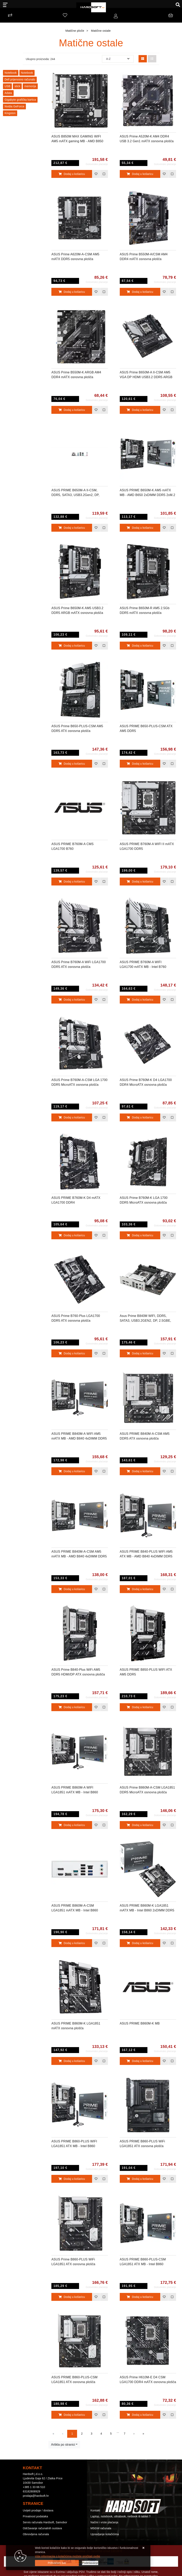  What do you see at coordinates (140, 174) in the screenshot?
I see `Dodaj u košaricu [ASUS Prime A520M-K AM4 DDR4 USB 3.2 Gen1 mATX osnovna plošča]` at bounding box center [140, 174].